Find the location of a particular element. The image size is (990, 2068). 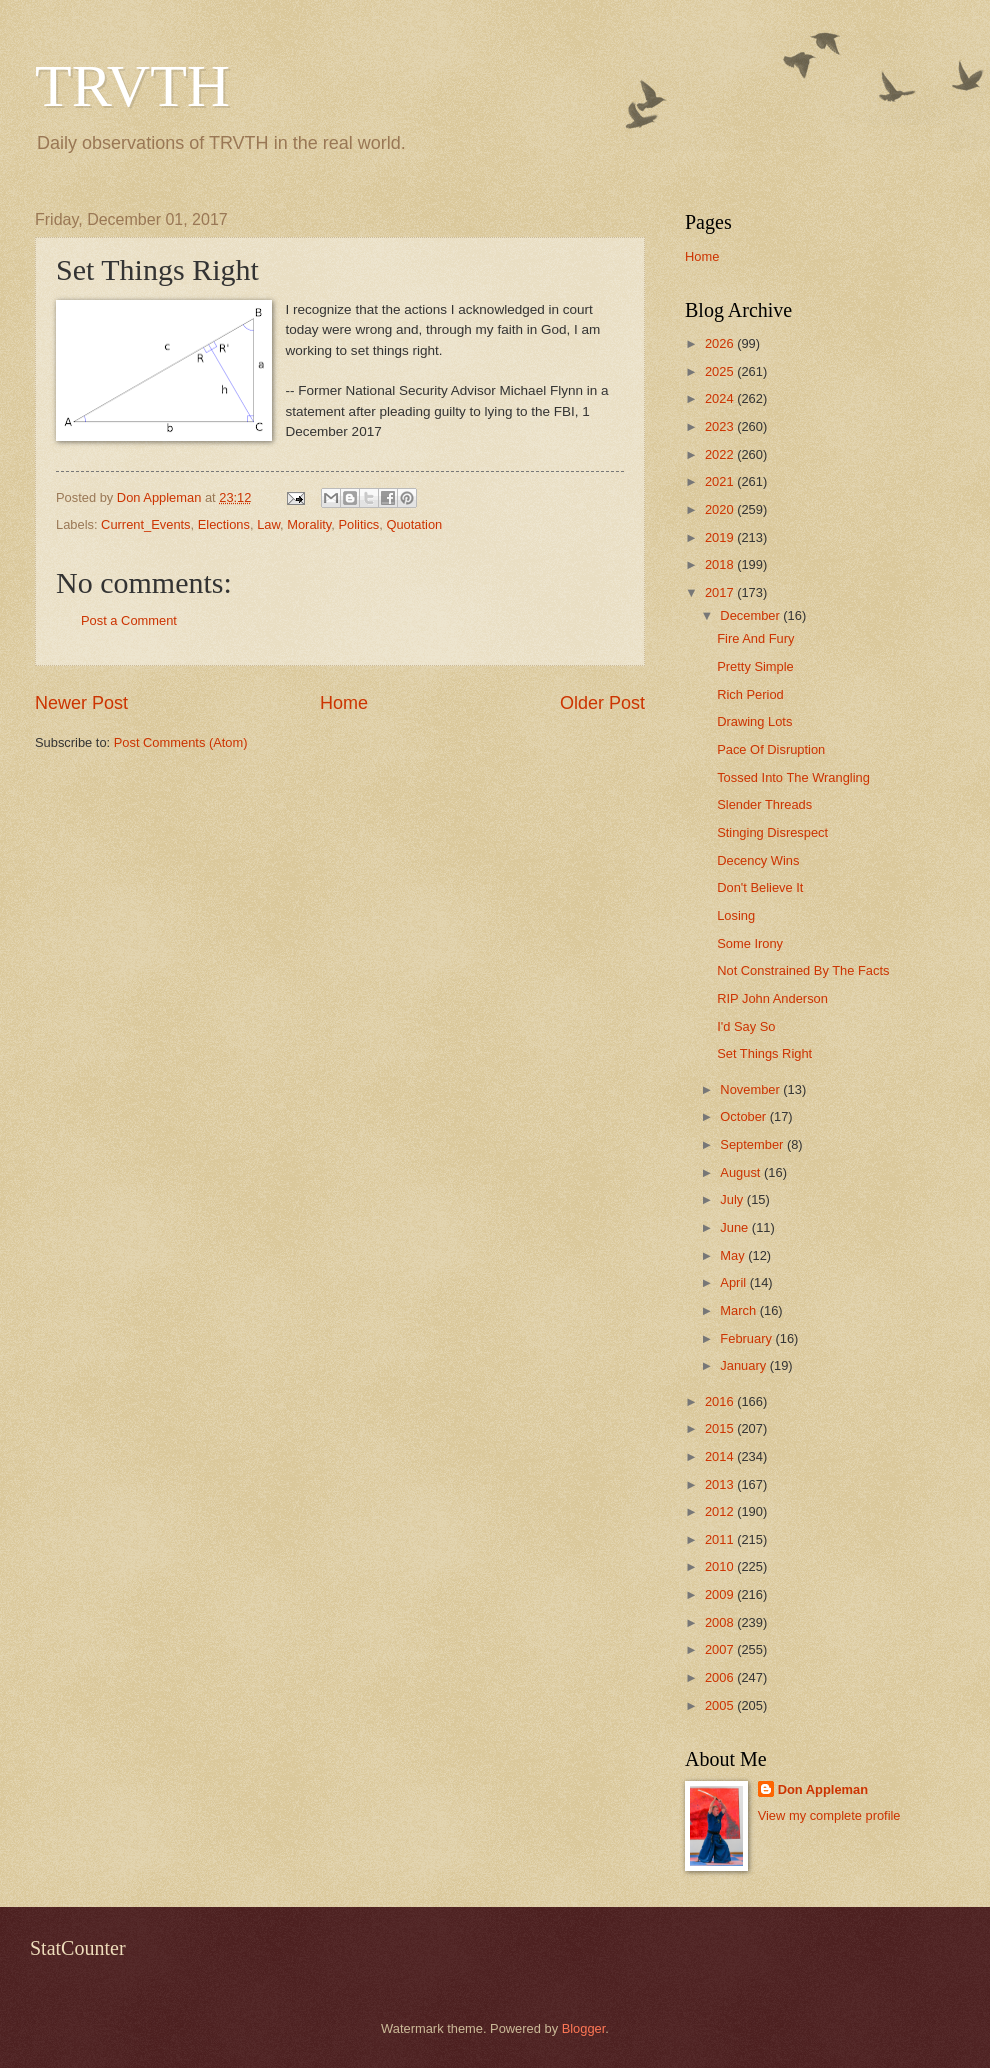

Older Post is located at coordinates (602, 703).